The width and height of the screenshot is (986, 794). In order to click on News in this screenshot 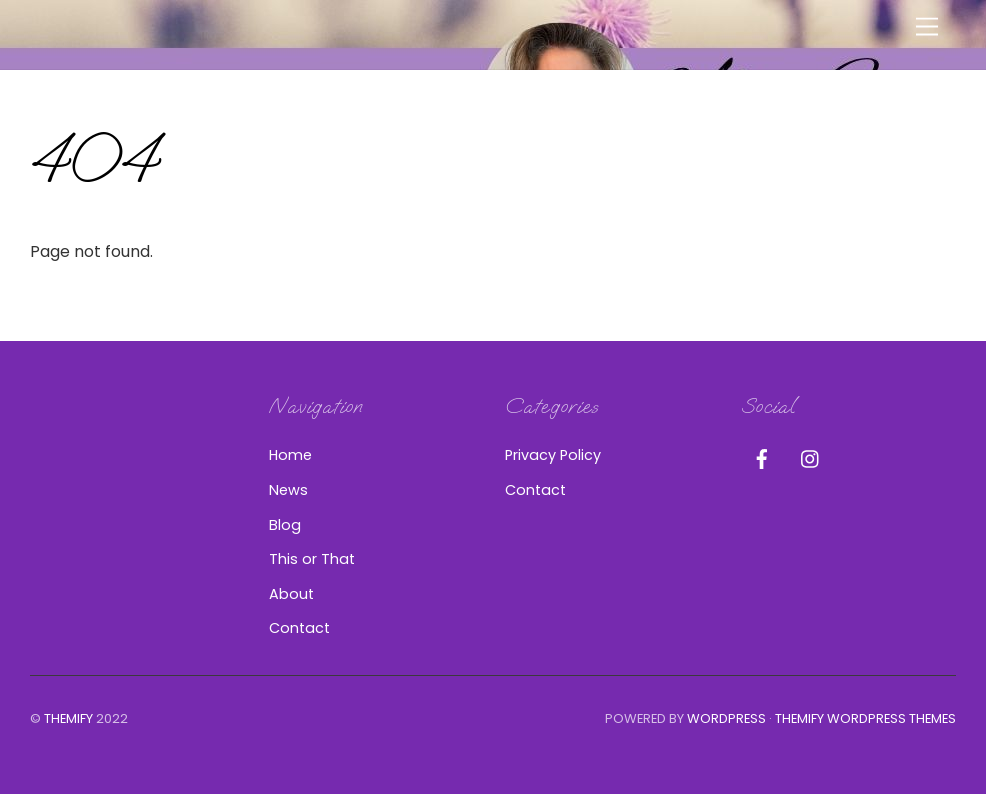, I will do `click(288, 490)`.